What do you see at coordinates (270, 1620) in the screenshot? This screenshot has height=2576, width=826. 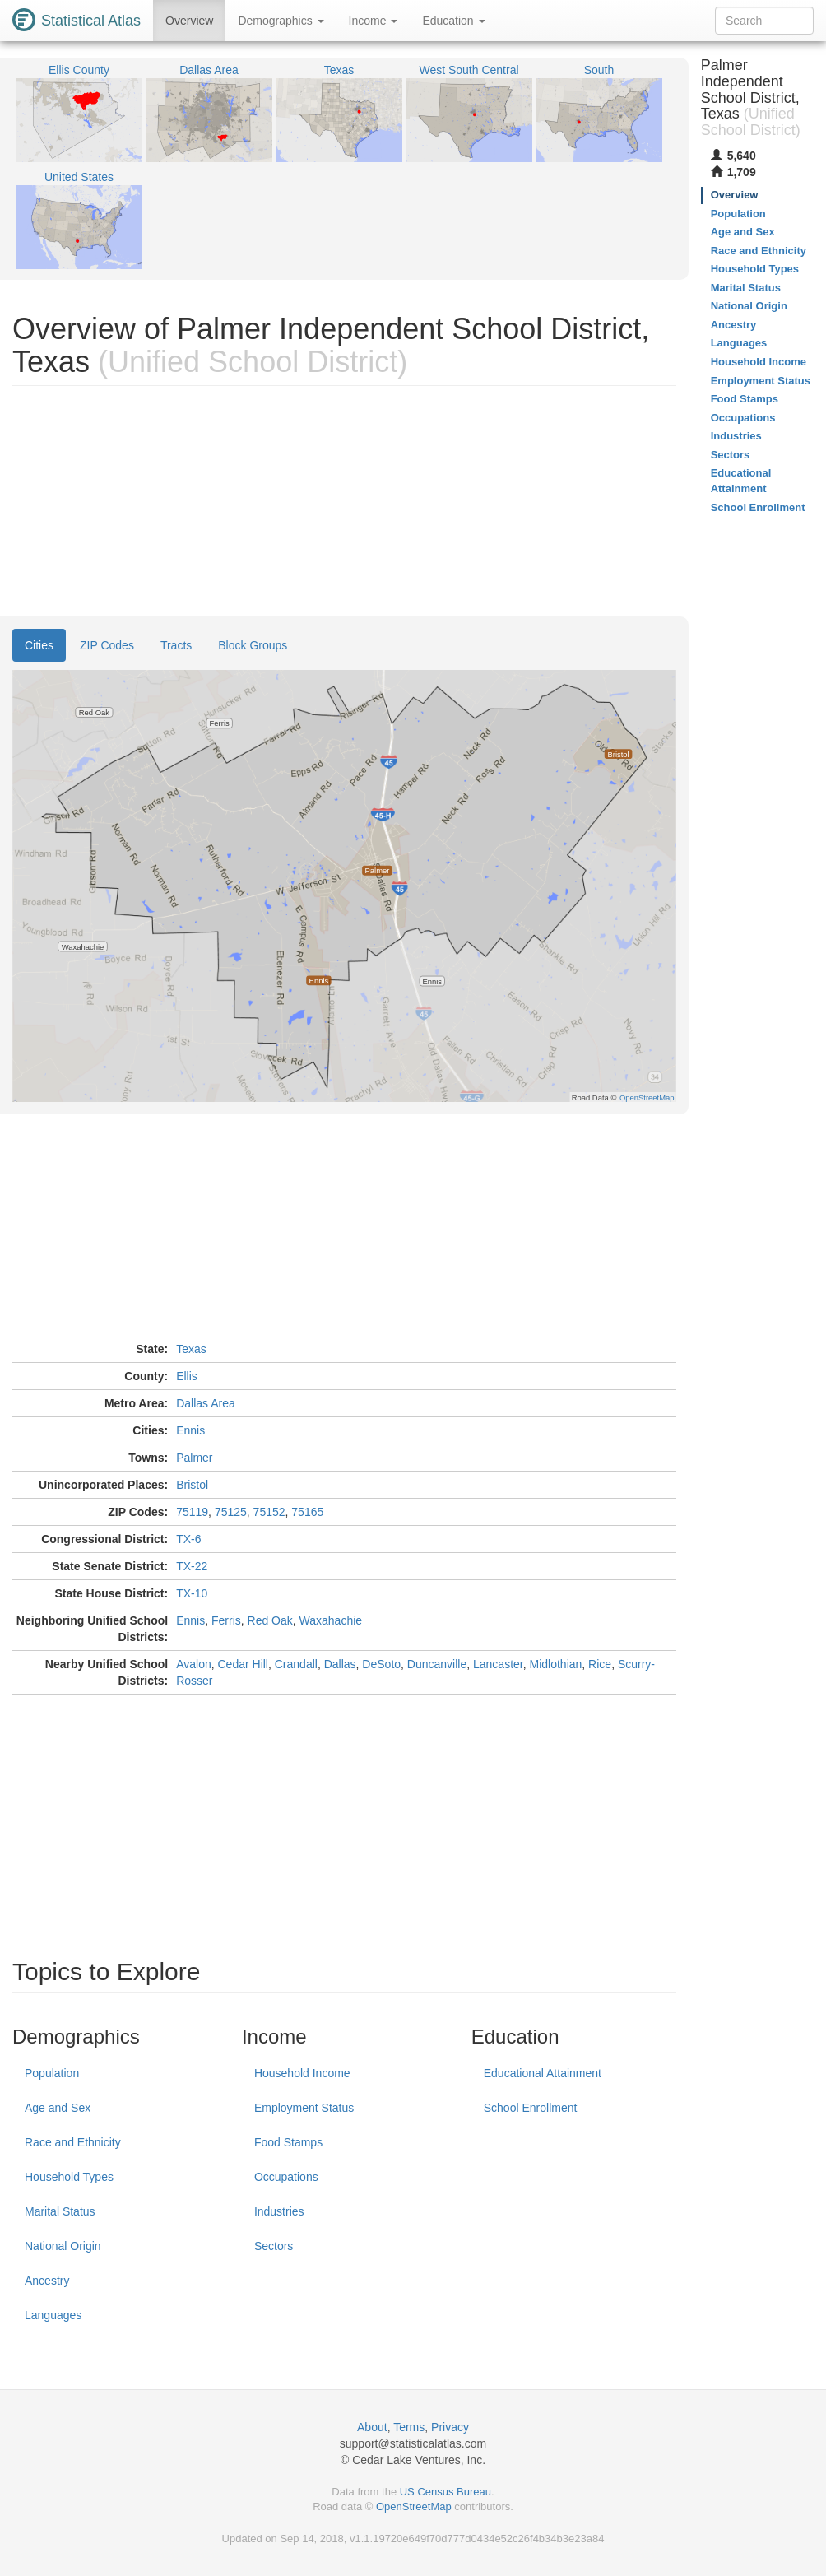 I see `Red Oak` at bounding box center [270, 1620].